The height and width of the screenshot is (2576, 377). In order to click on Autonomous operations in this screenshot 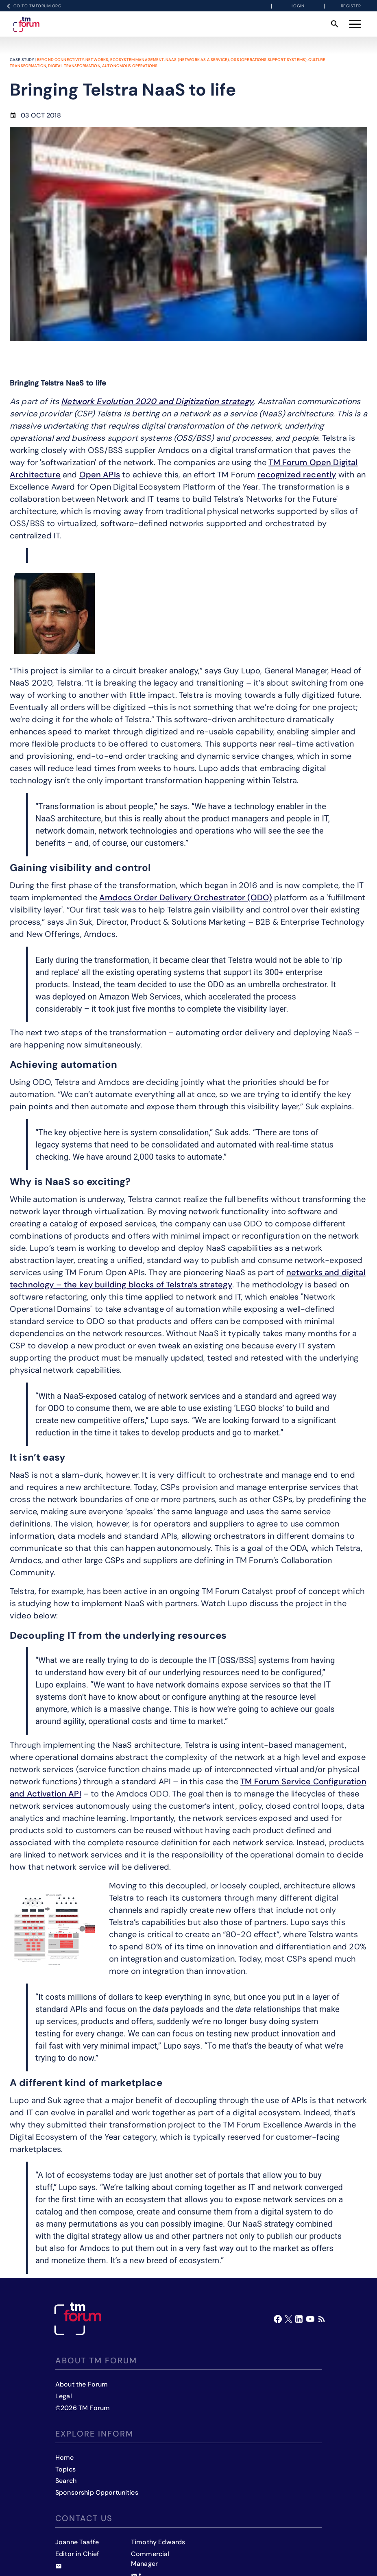, I will do `click(129, 65)`.